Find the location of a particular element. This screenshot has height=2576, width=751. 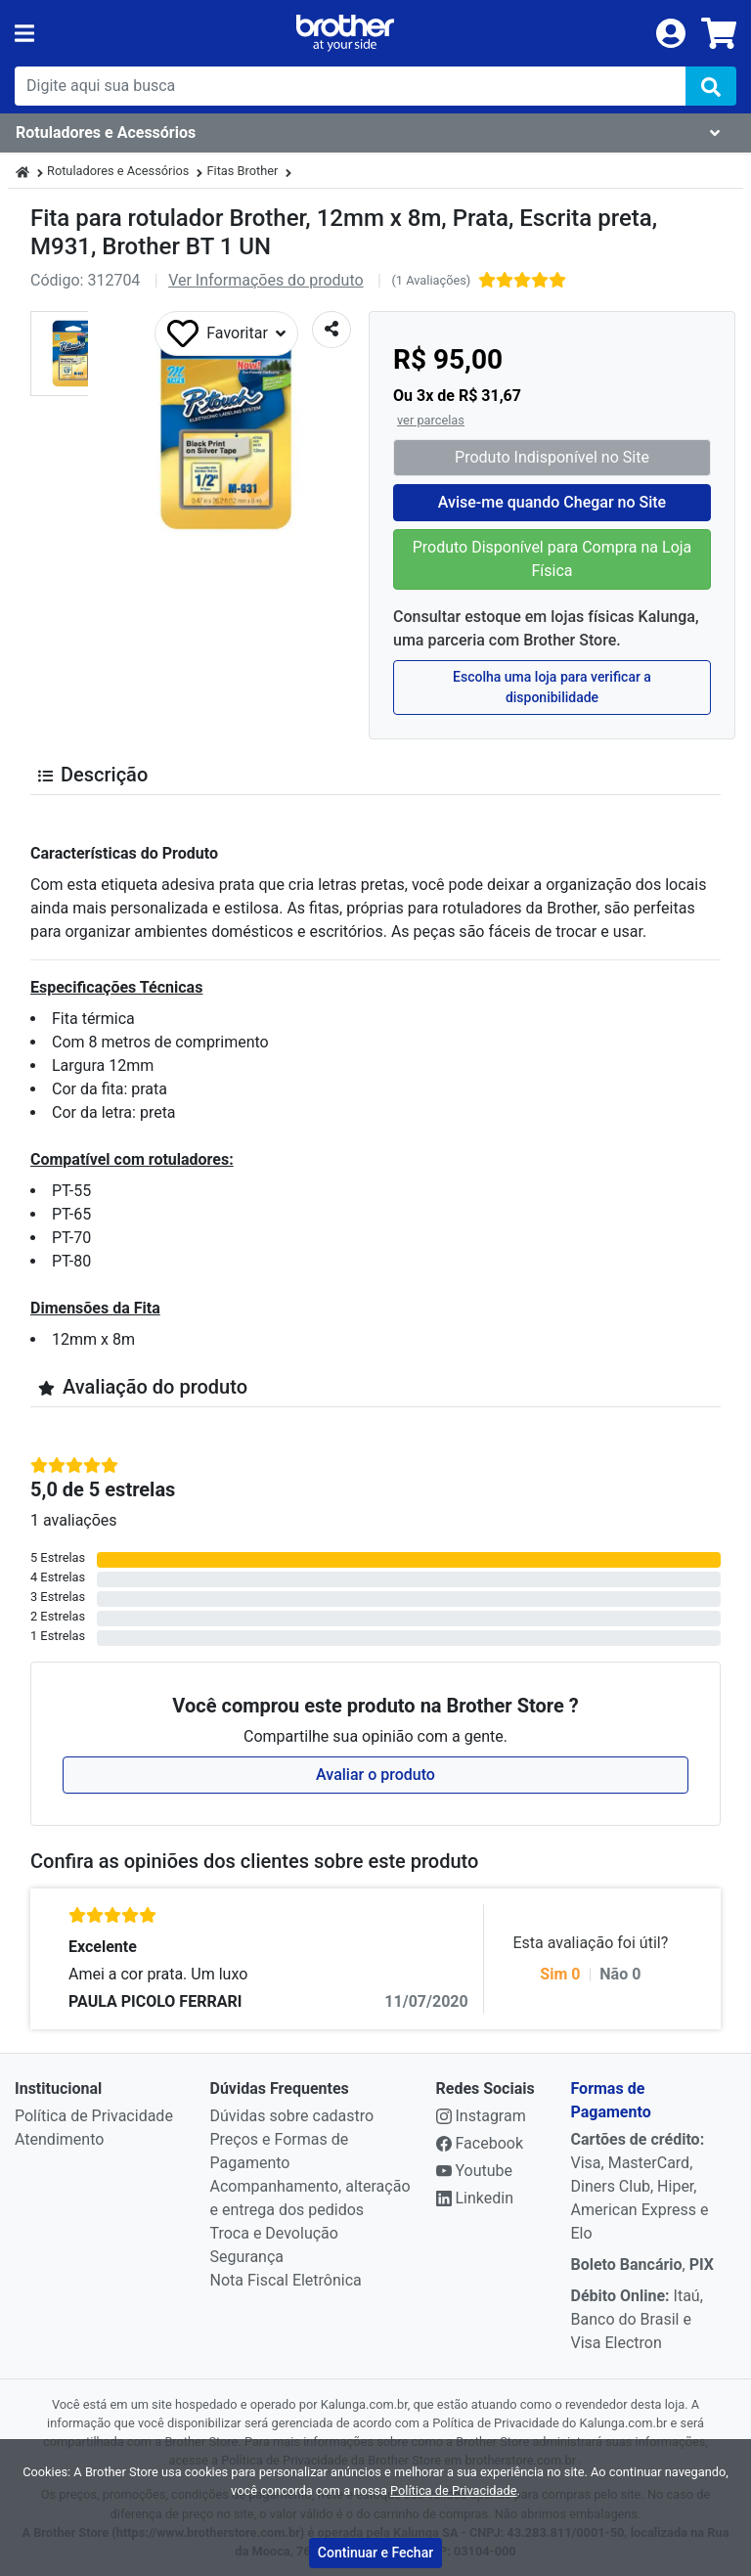

Itaú, Banco do Brasil e Visa Electron is located at coordinates (637, 2319).